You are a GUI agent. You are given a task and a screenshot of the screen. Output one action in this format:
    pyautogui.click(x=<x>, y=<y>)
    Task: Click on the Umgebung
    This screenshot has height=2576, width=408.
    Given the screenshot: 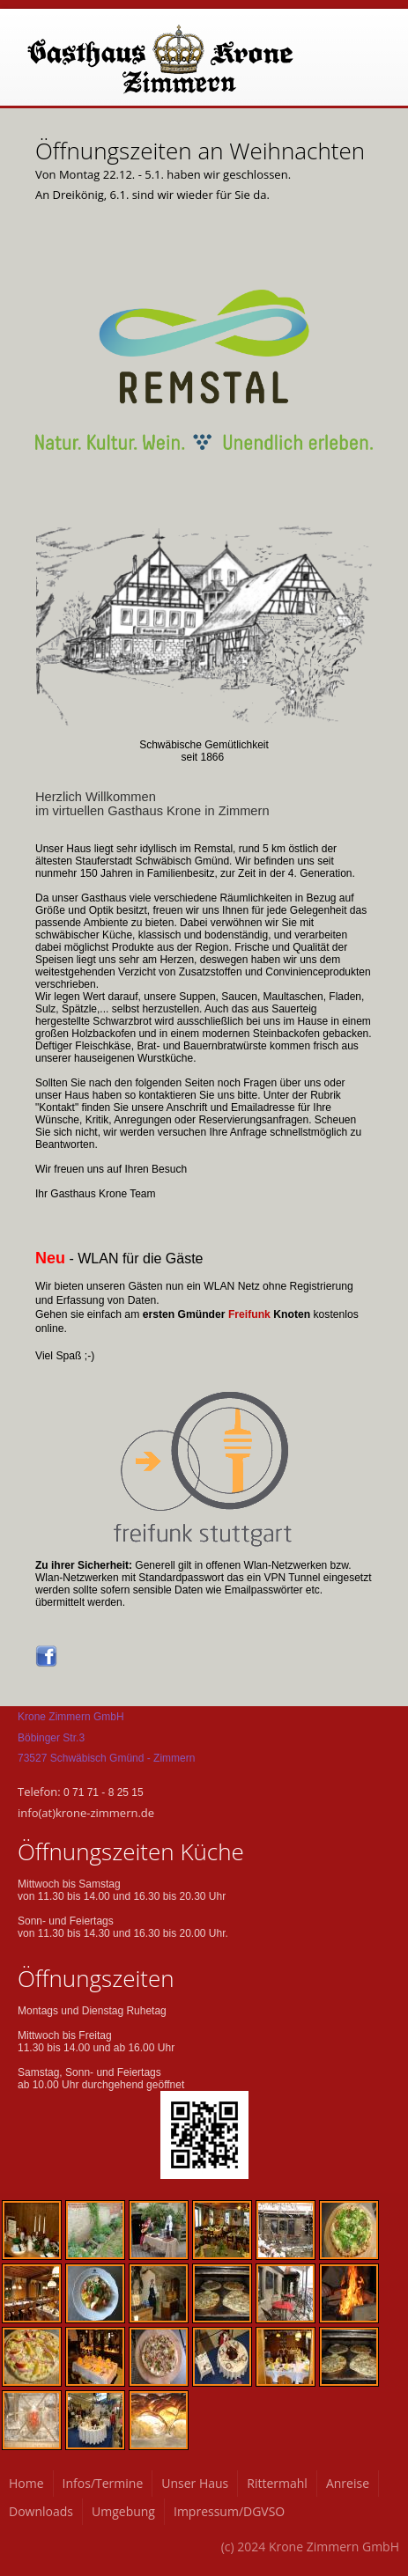 What is the action you would take?
    pyautogui.click(x=123, y=2511)
    